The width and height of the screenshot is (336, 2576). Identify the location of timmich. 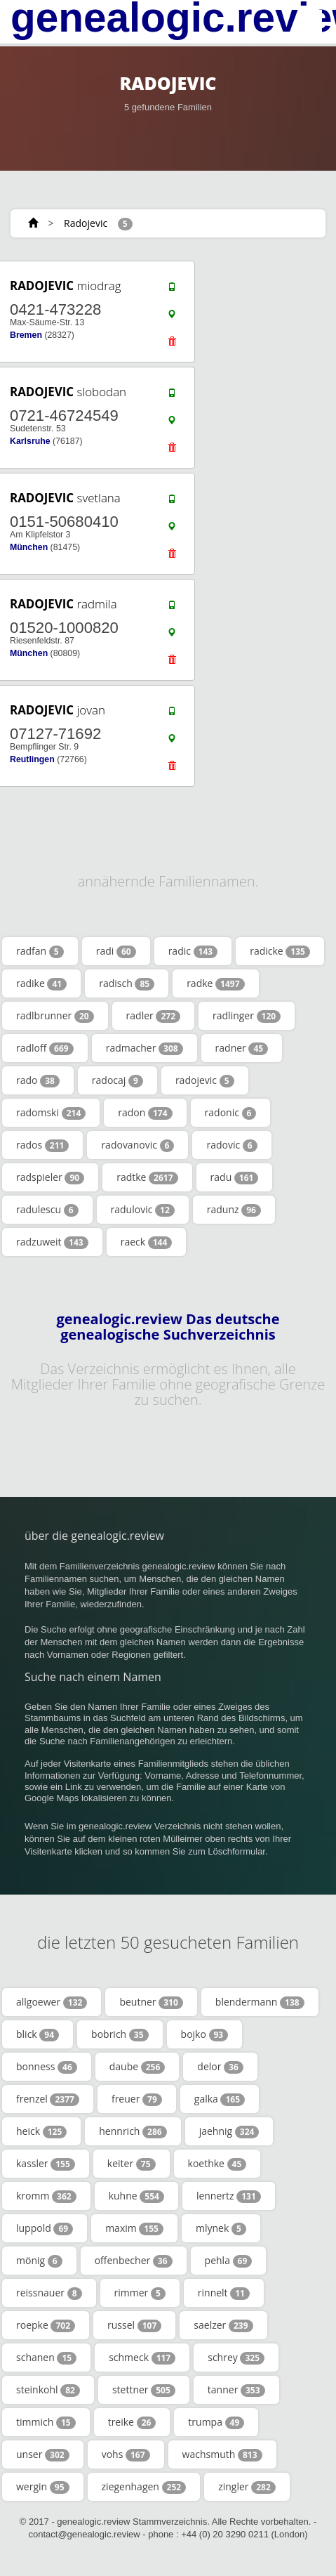
(46, 2422).